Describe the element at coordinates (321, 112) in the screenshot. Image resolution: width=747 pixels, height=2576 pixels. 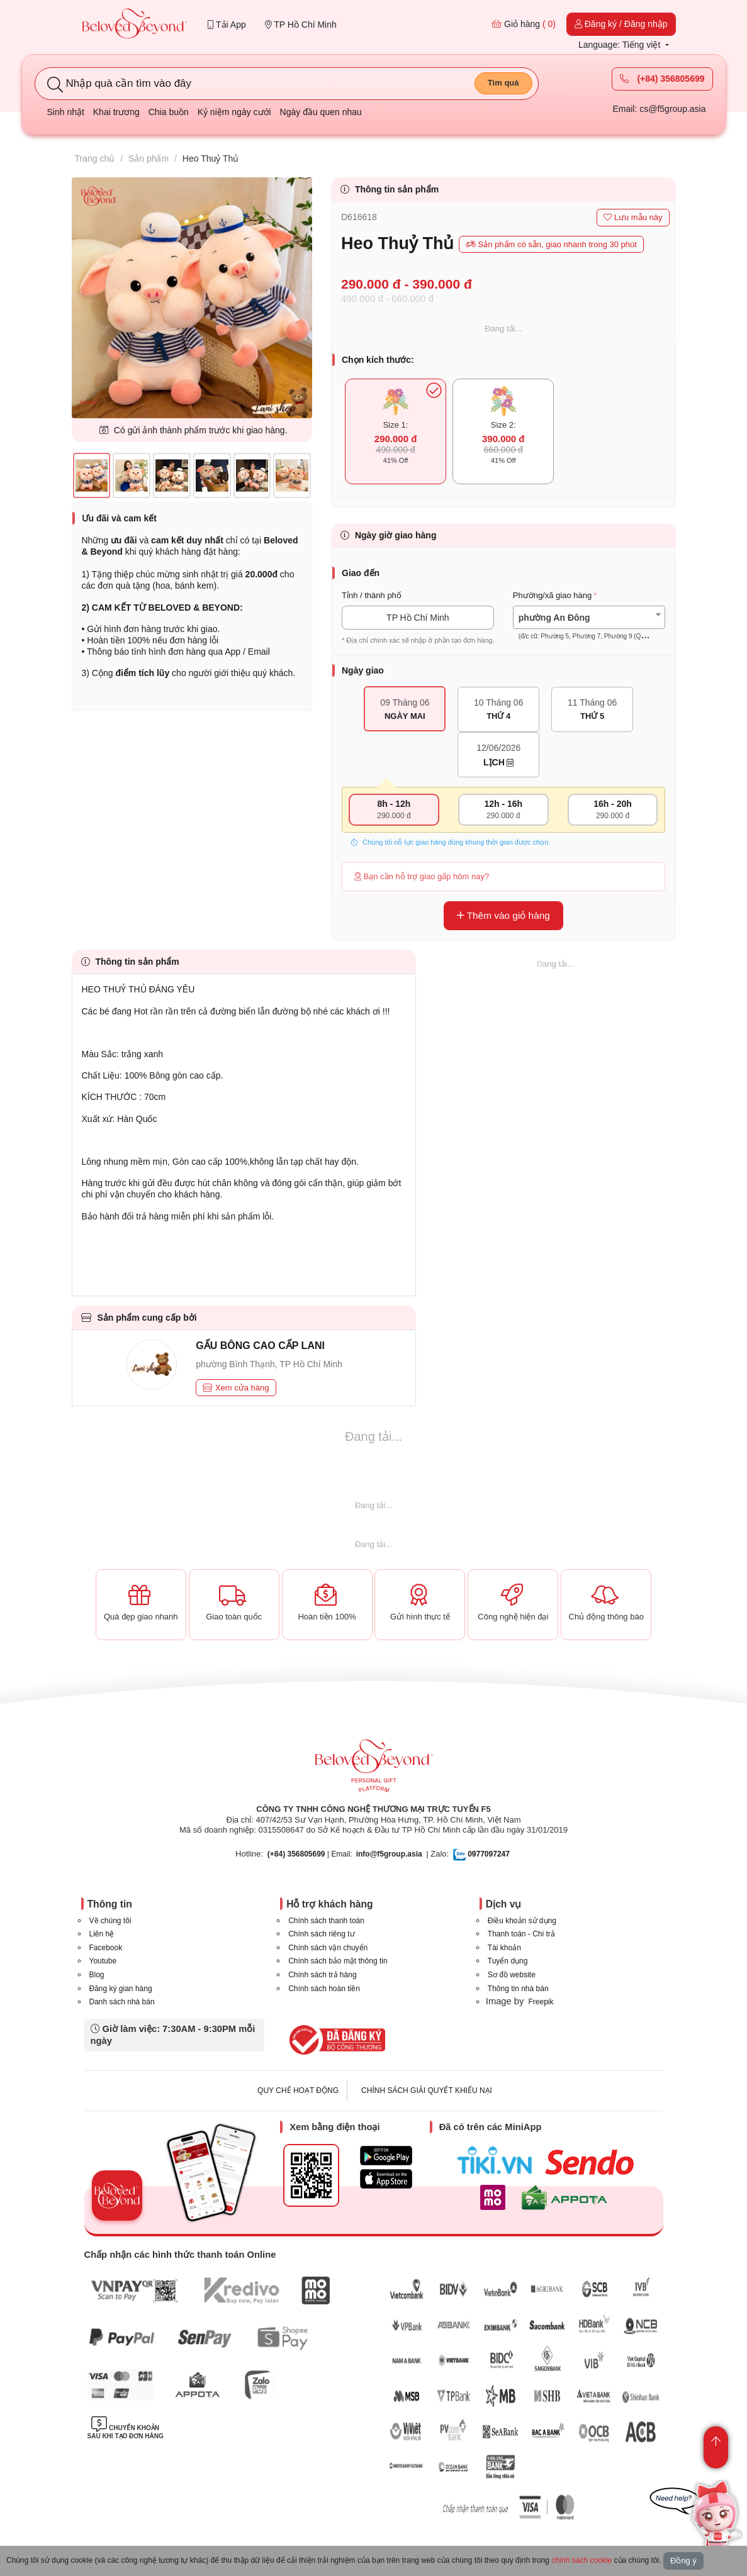
I see `Ngày đầu quen nhau` at that location.